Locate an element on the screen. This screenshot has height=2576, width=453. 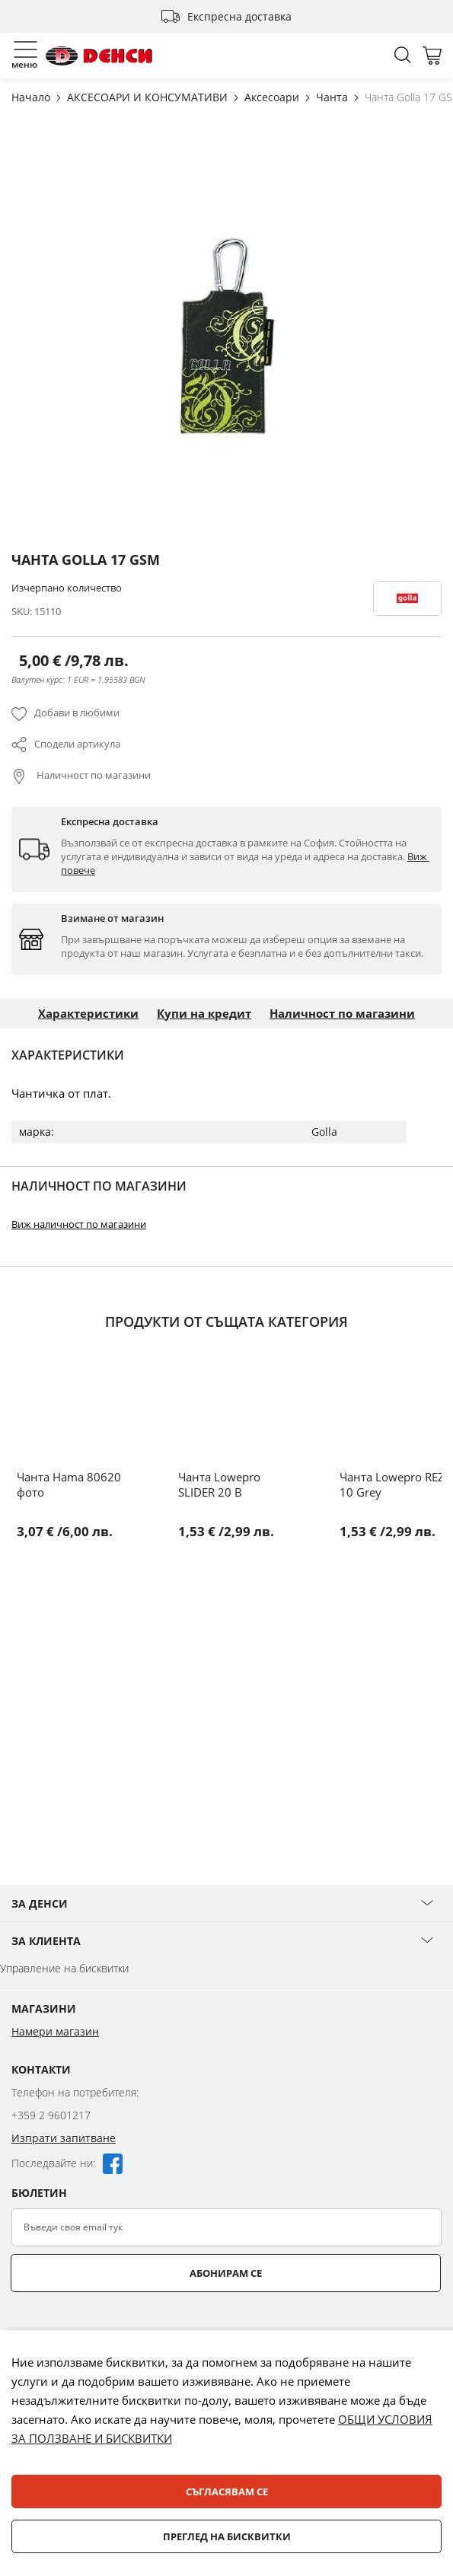
Наличност по магазини is located at coordinates (92, 775).